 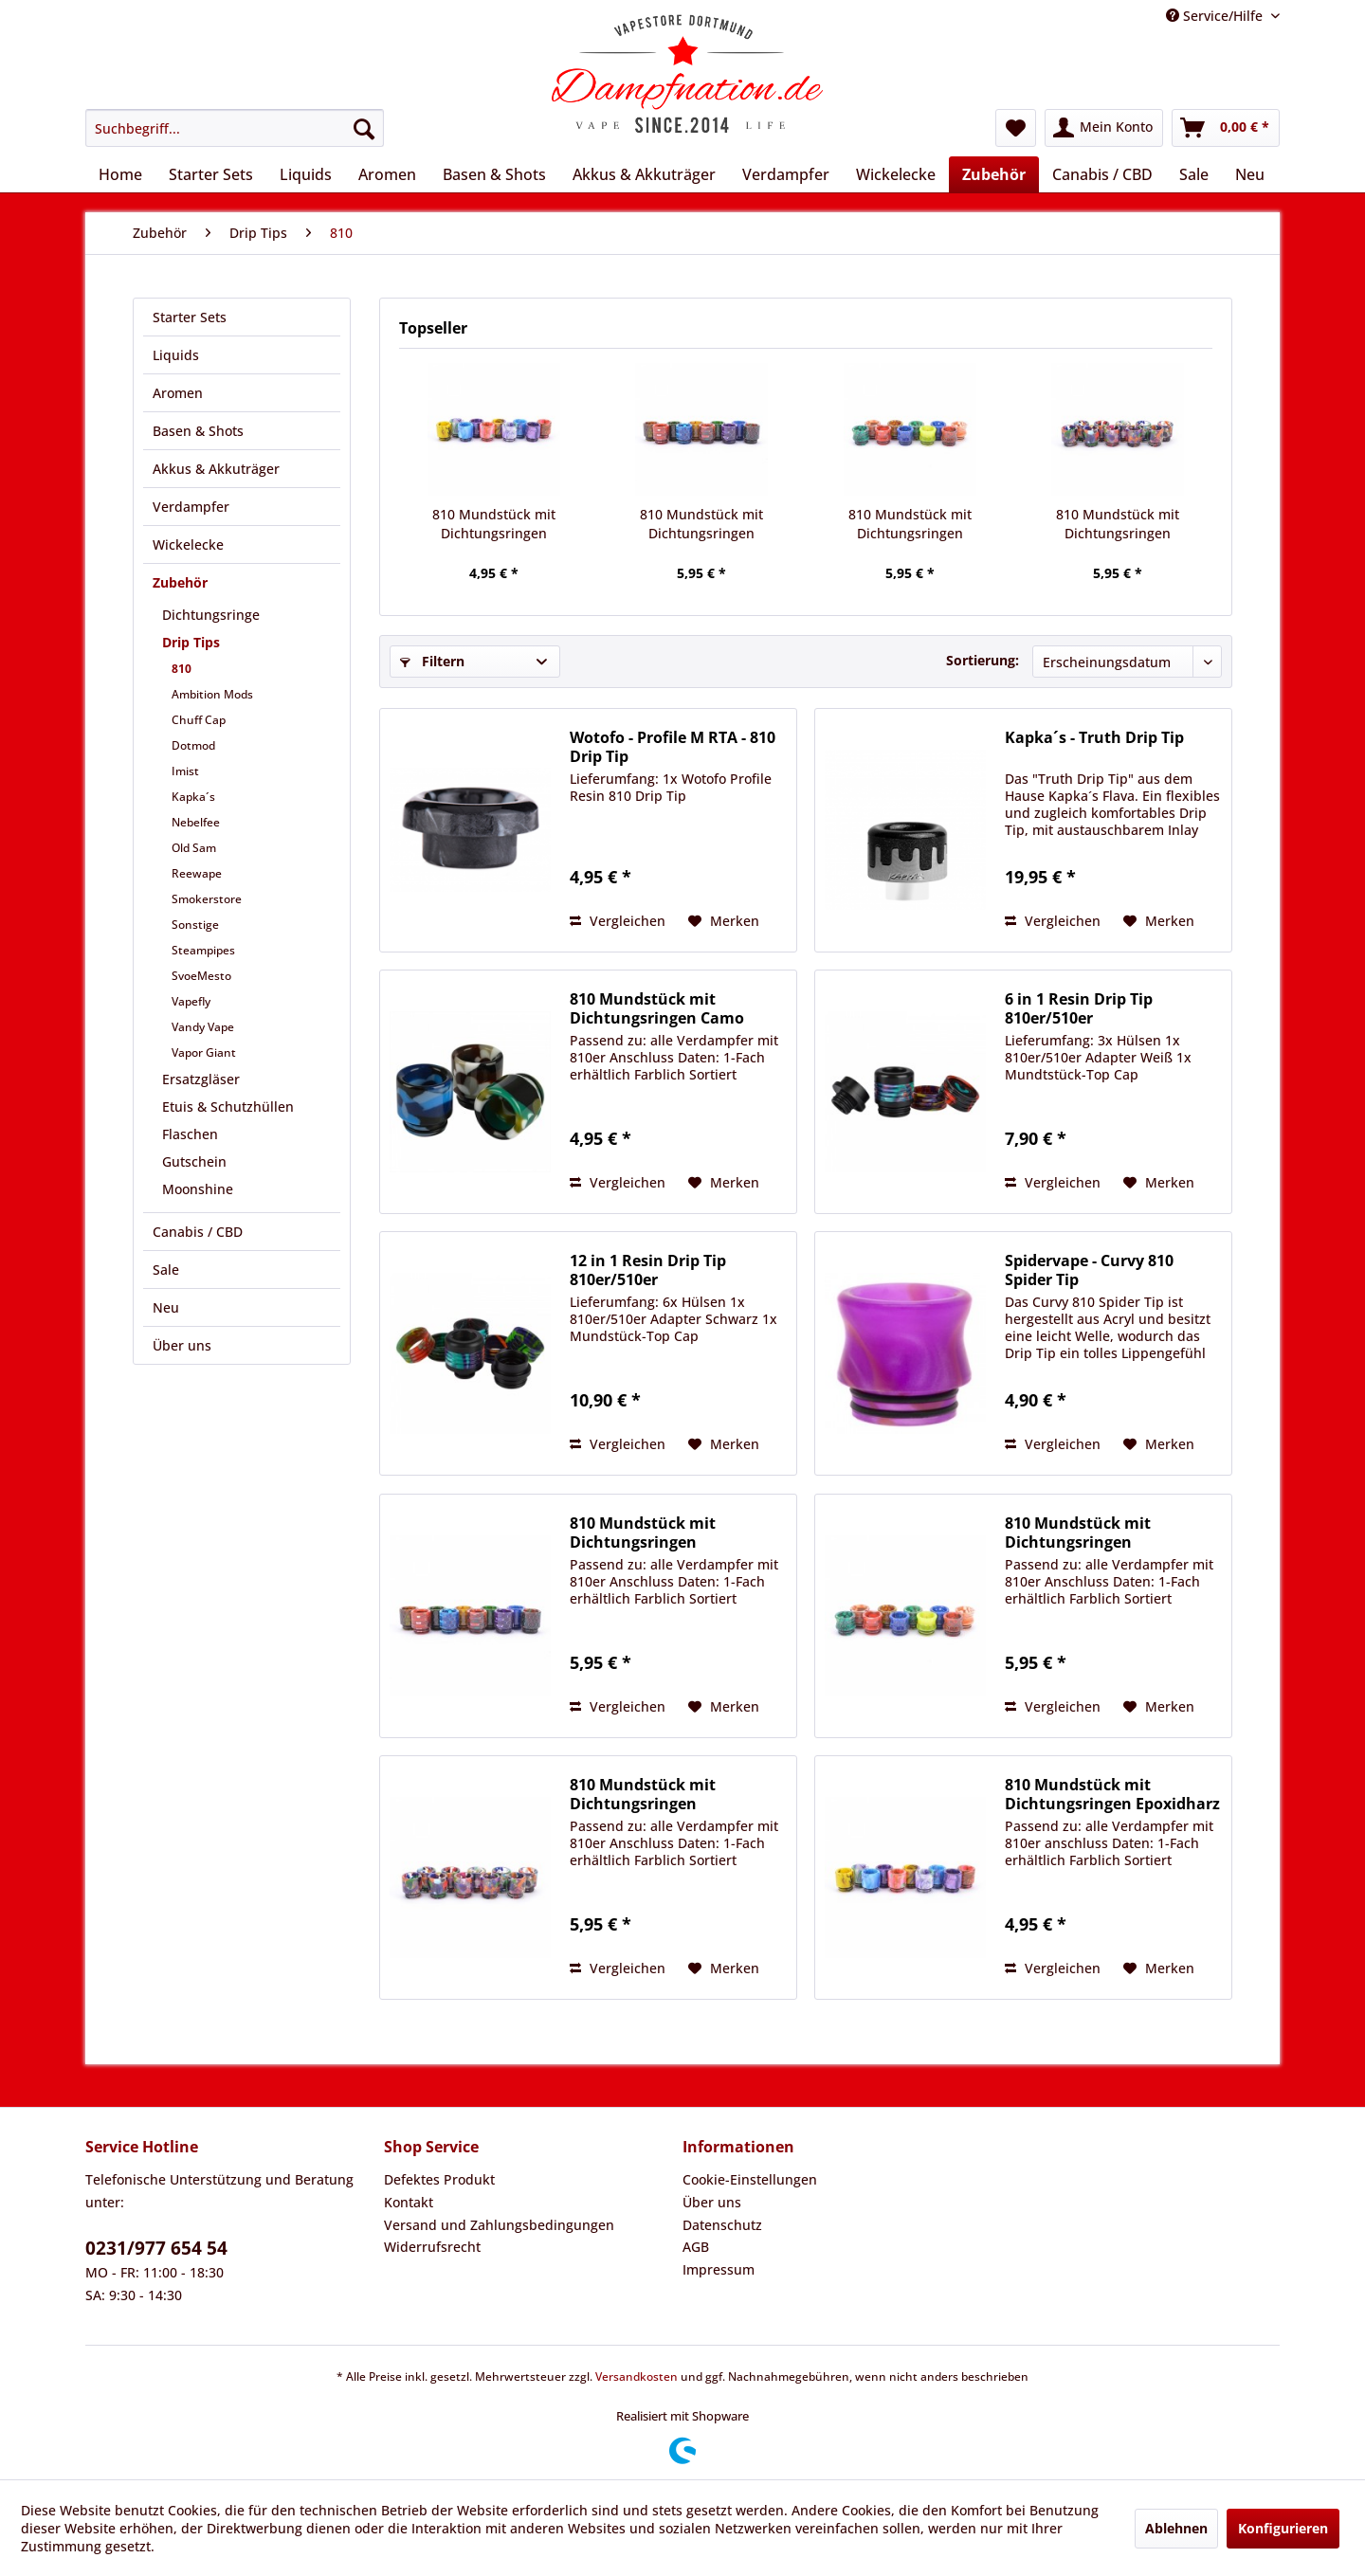 What do you see at coordinates (181, 669) in the screenshot?
I see `810` at bounding box center [181, 669].